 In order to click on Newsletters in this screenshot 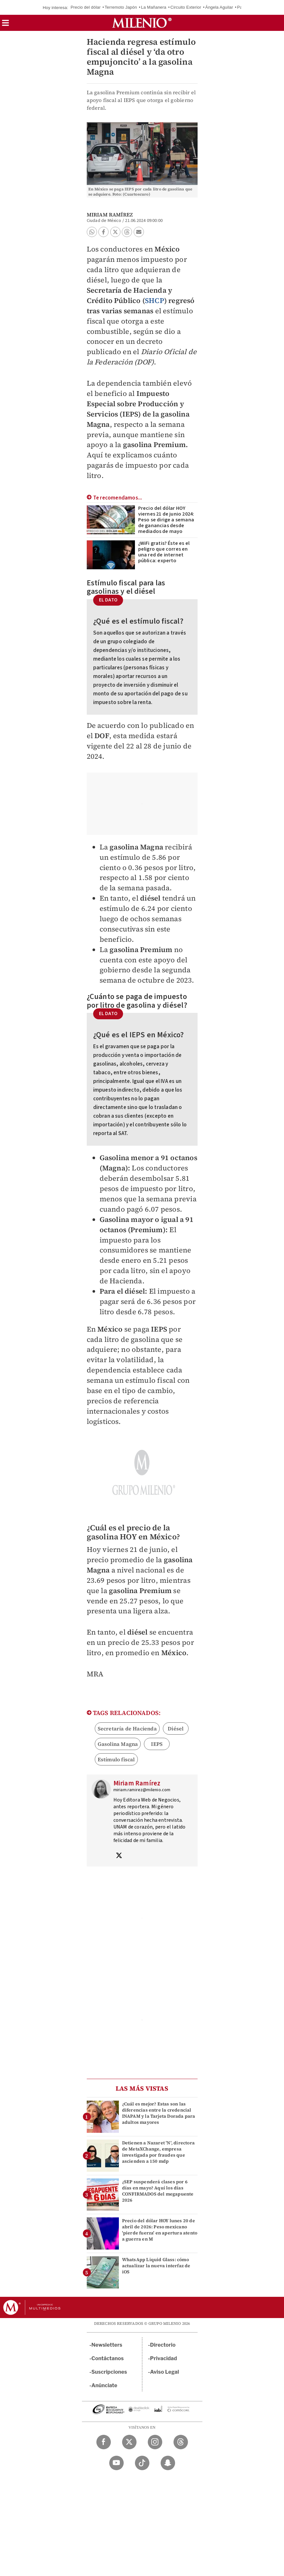, I will do `click(107, 2345)`.